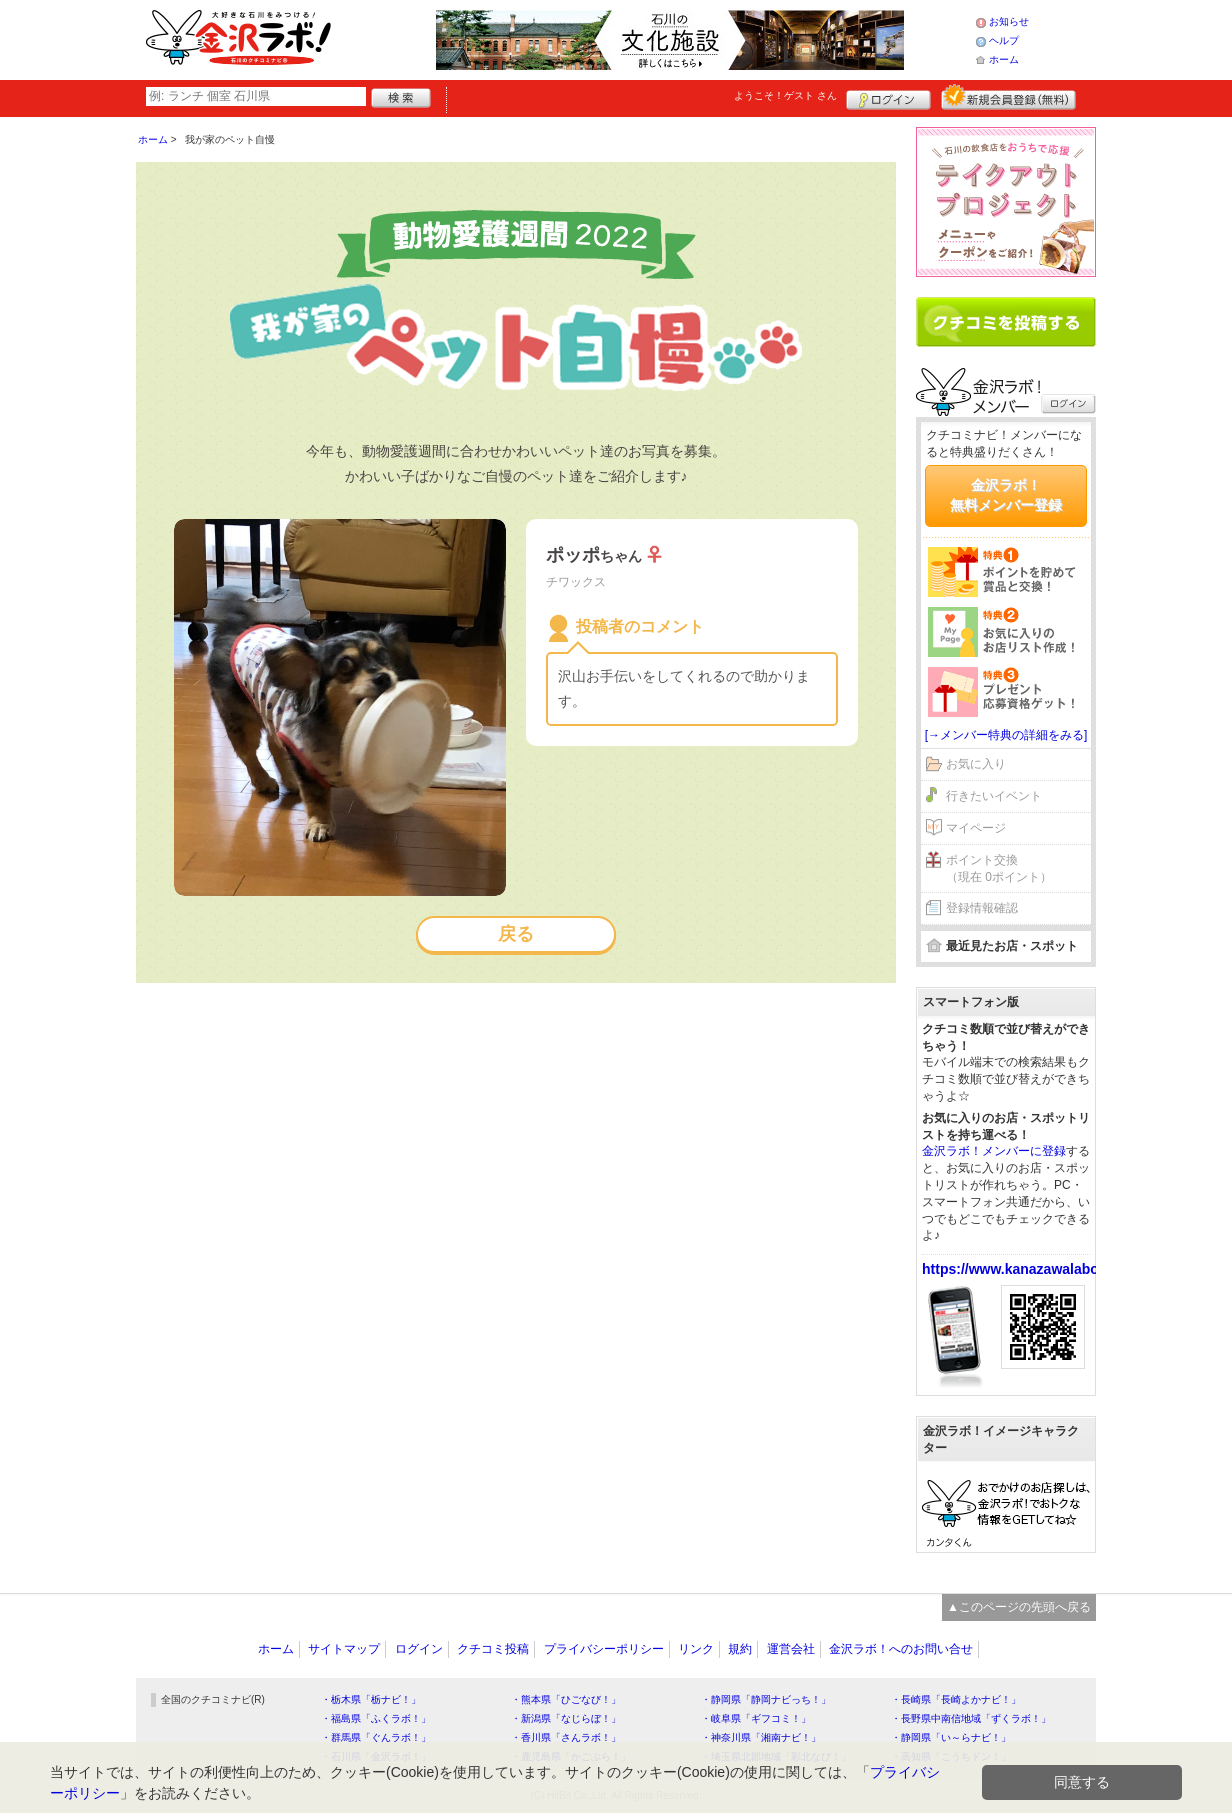  I want to click on ・岐阜県「ギフコミ！」, so click(756, 1718).